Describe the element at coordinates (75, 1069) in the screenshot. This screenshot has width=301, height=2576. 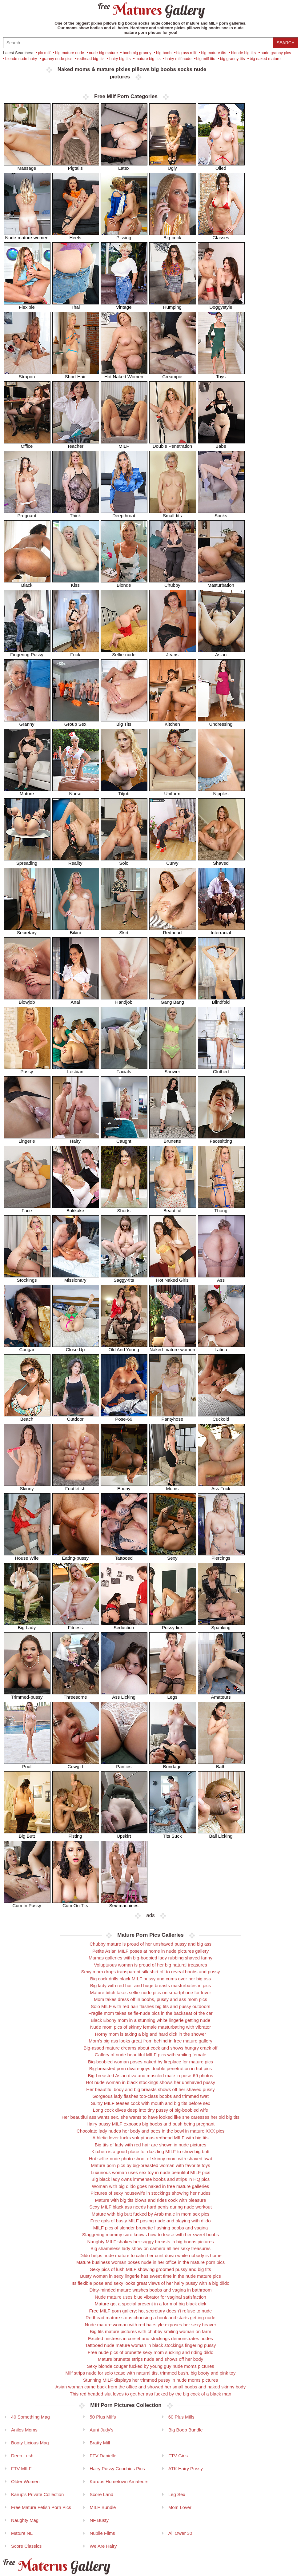
I see `Lesbian` at that location.